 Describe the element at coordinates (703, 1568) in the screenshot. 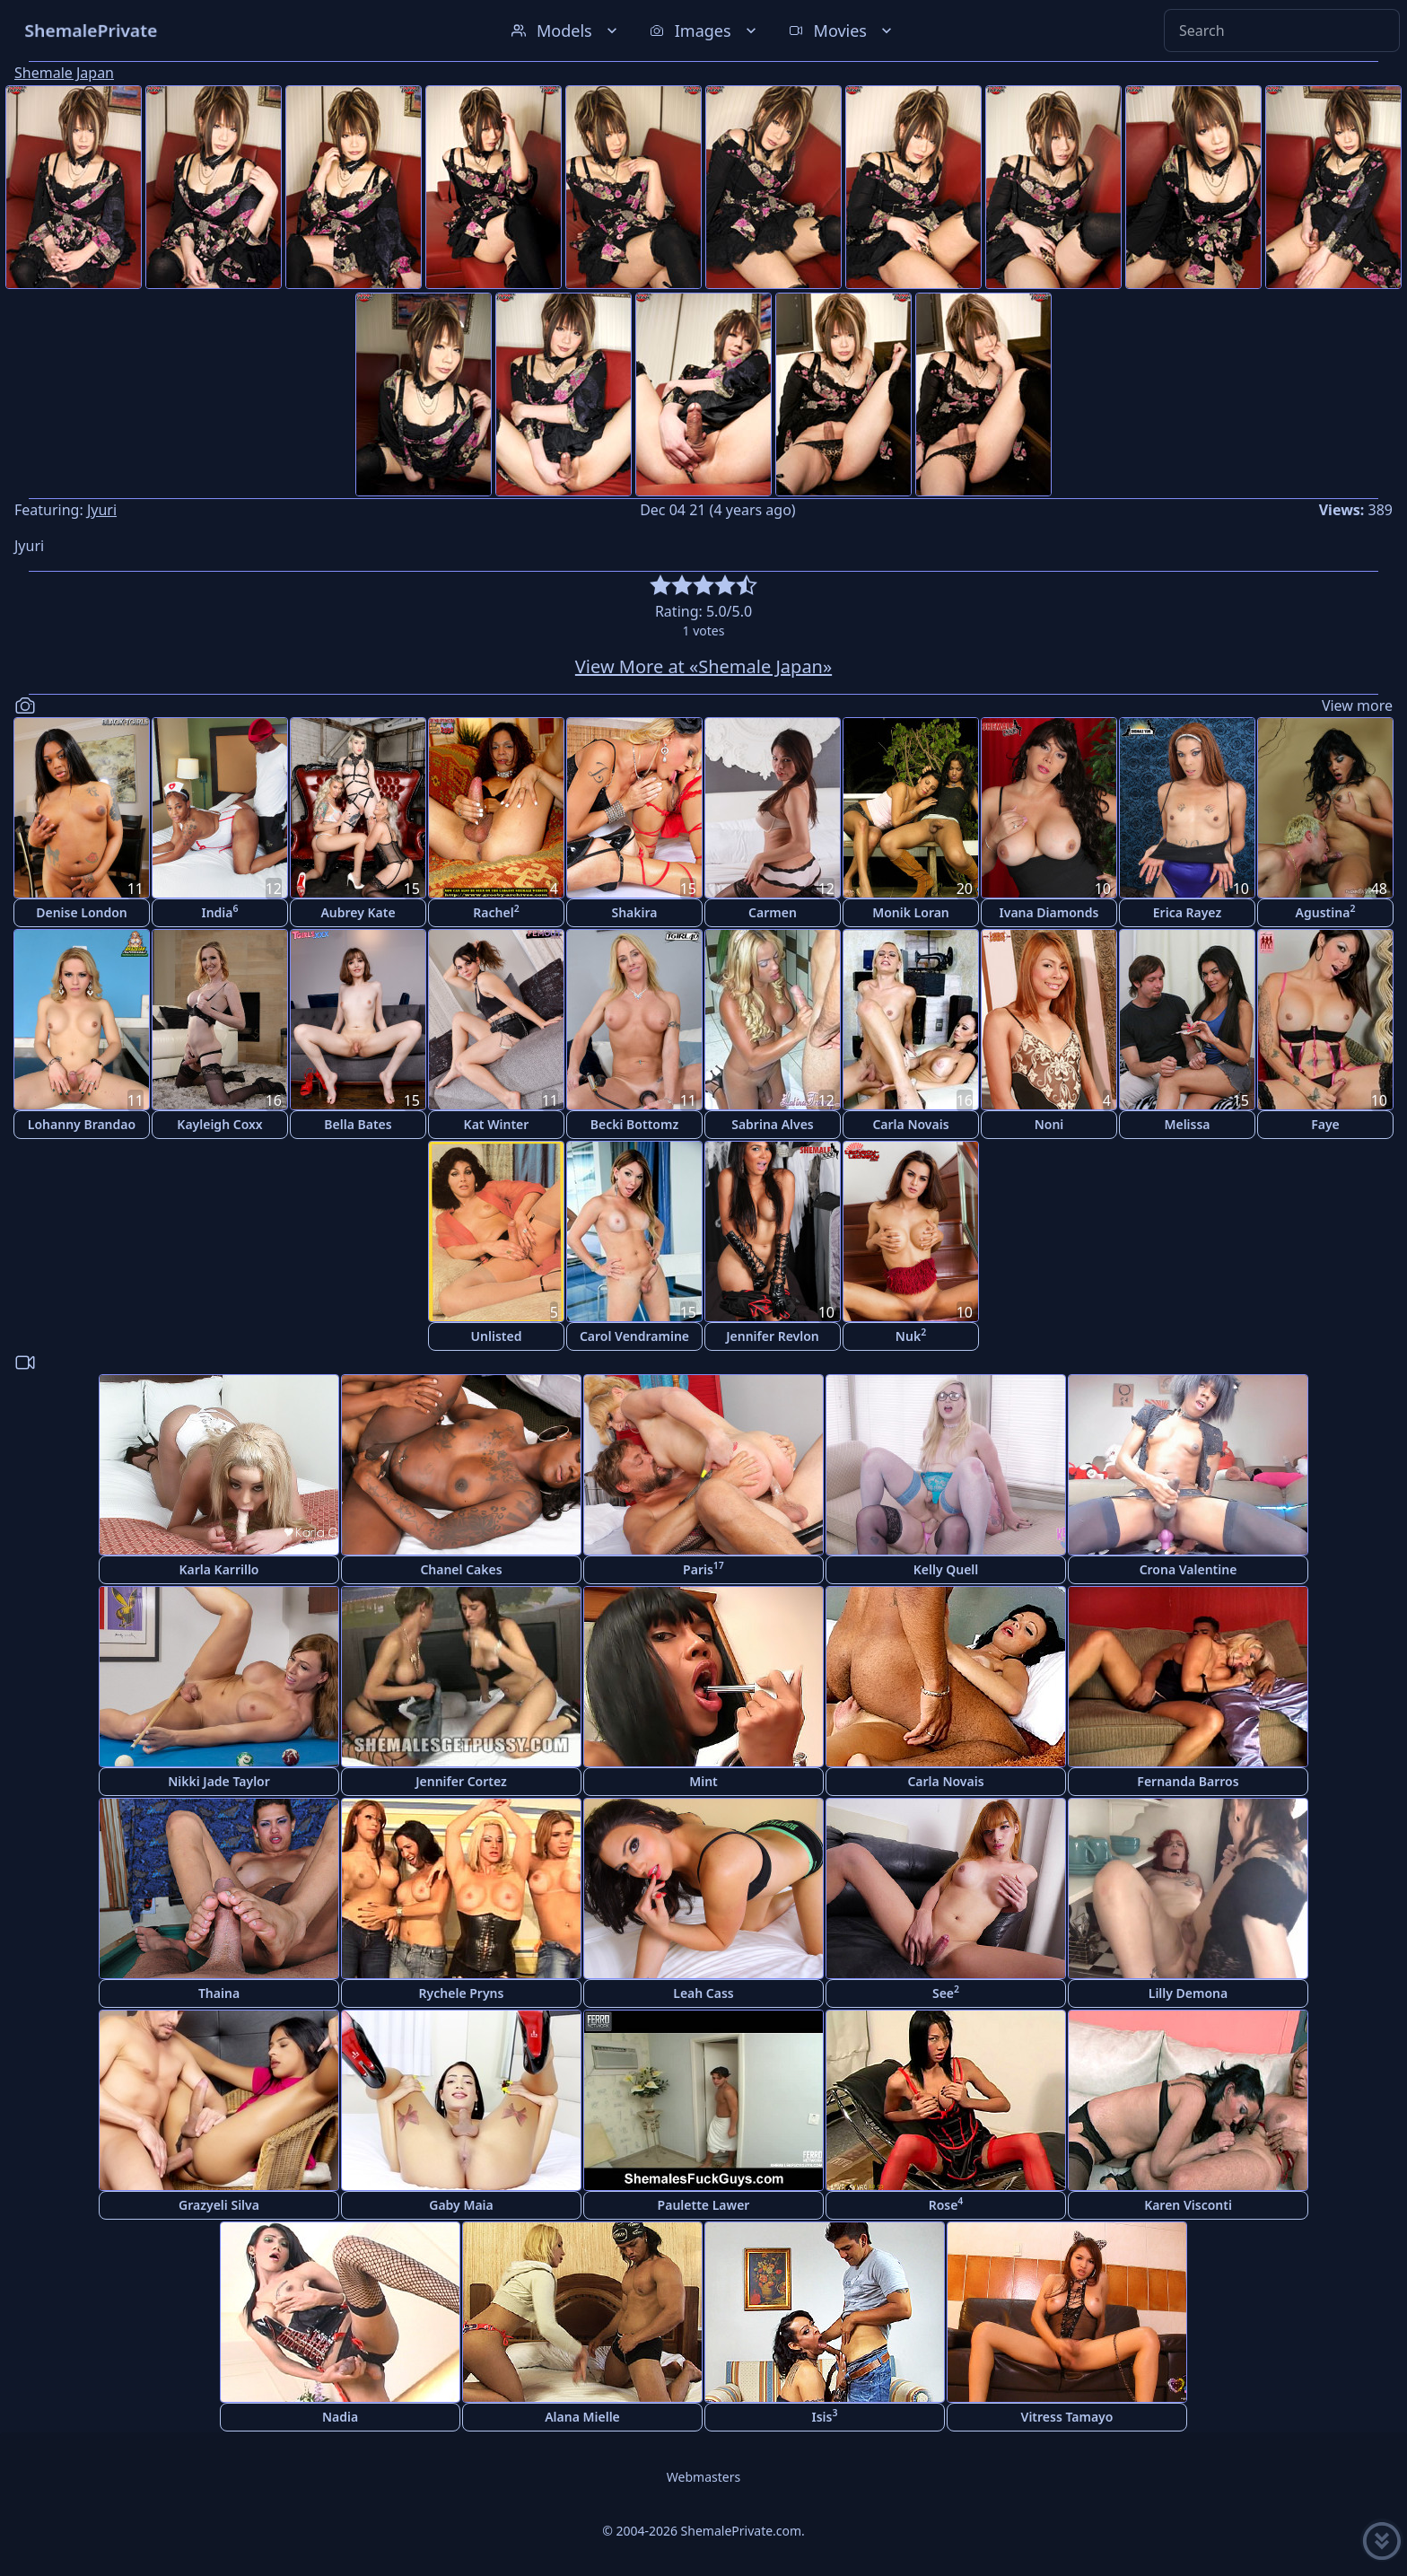

I see `Paris` at that location.